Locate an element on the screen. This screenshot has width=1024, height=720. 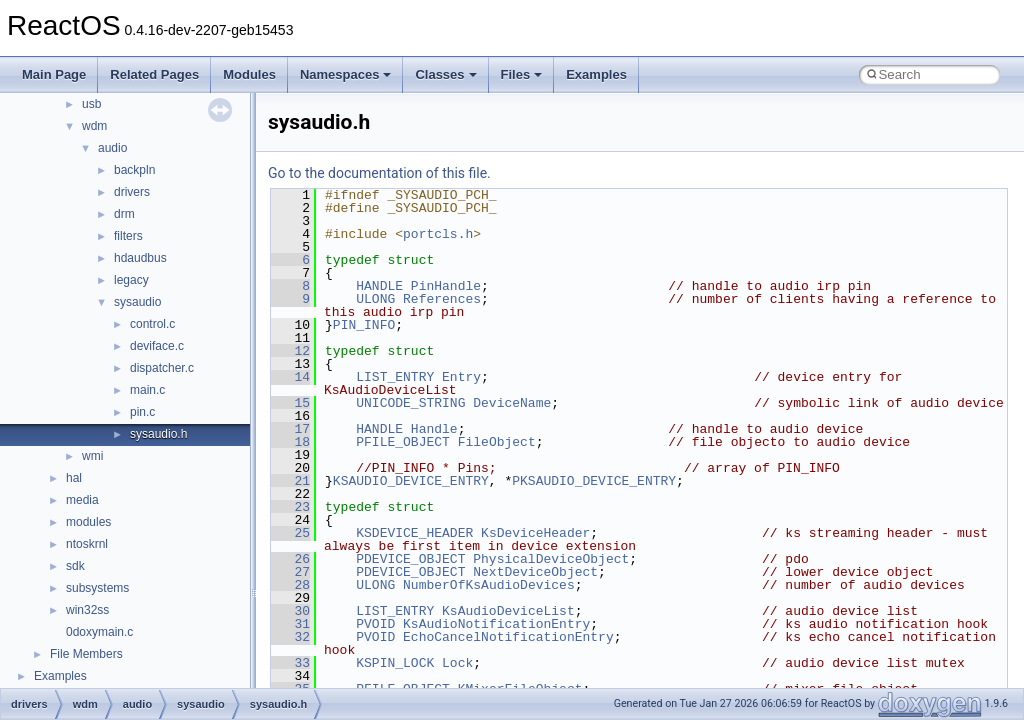
UNICODE_STRING is located at coordinates (410, 403).